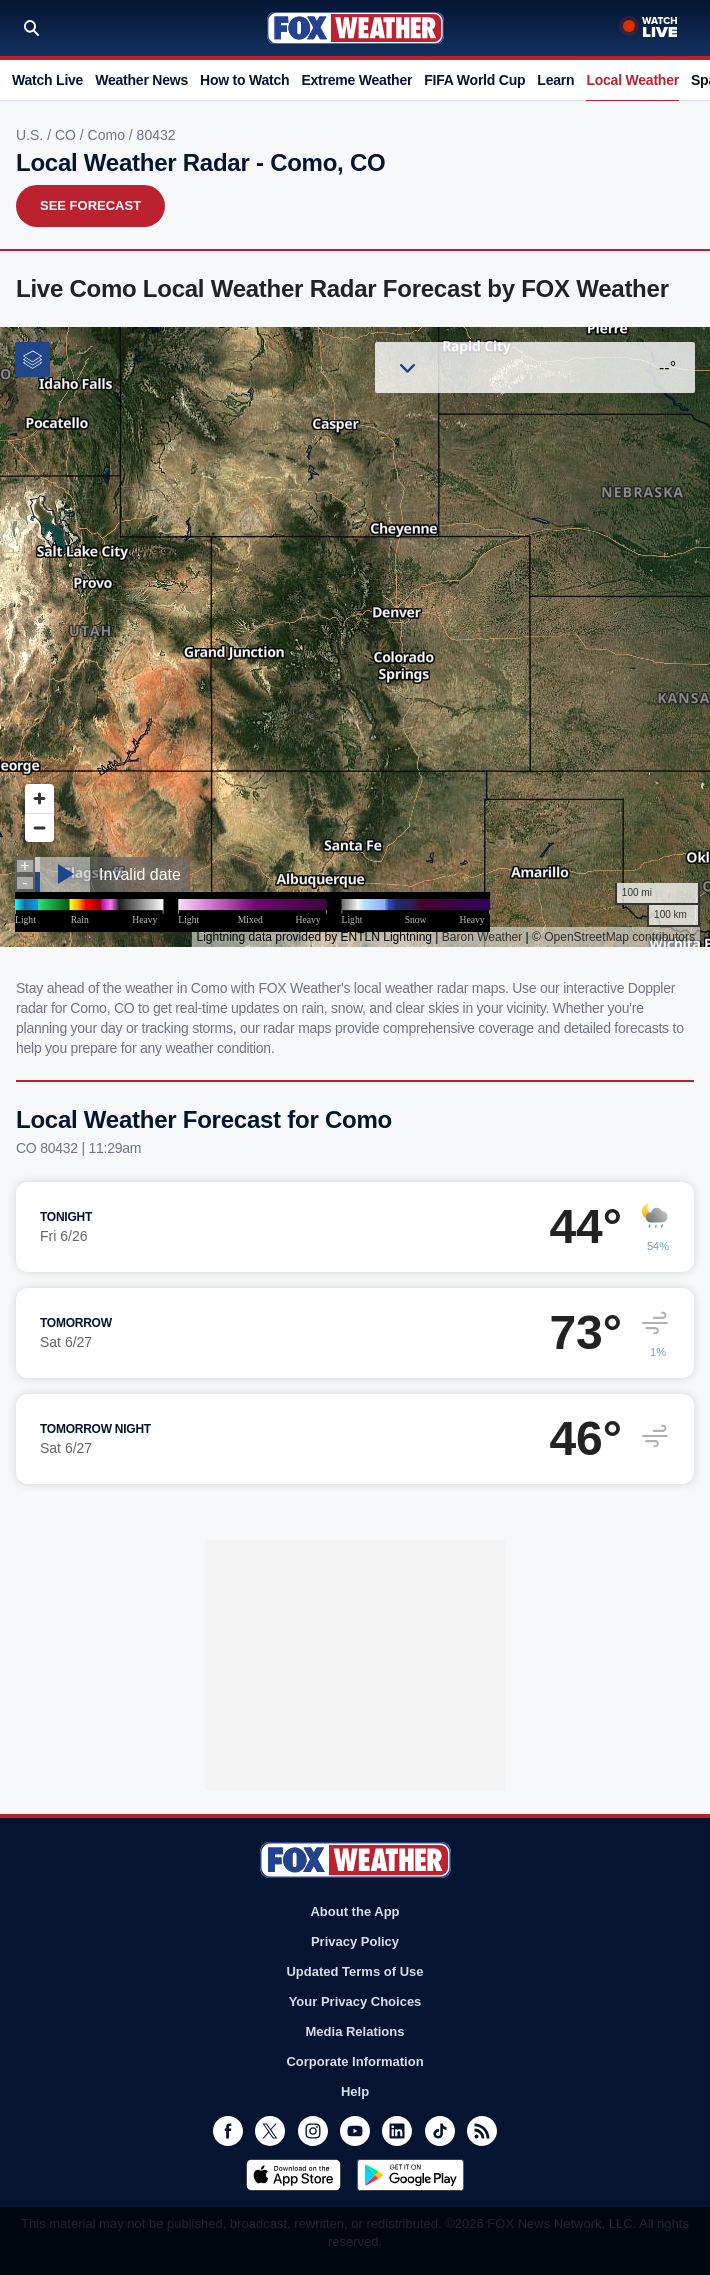 This screenshot has height=2275, width=710. I want to click on Download on the App Store, so click(293, 2175).